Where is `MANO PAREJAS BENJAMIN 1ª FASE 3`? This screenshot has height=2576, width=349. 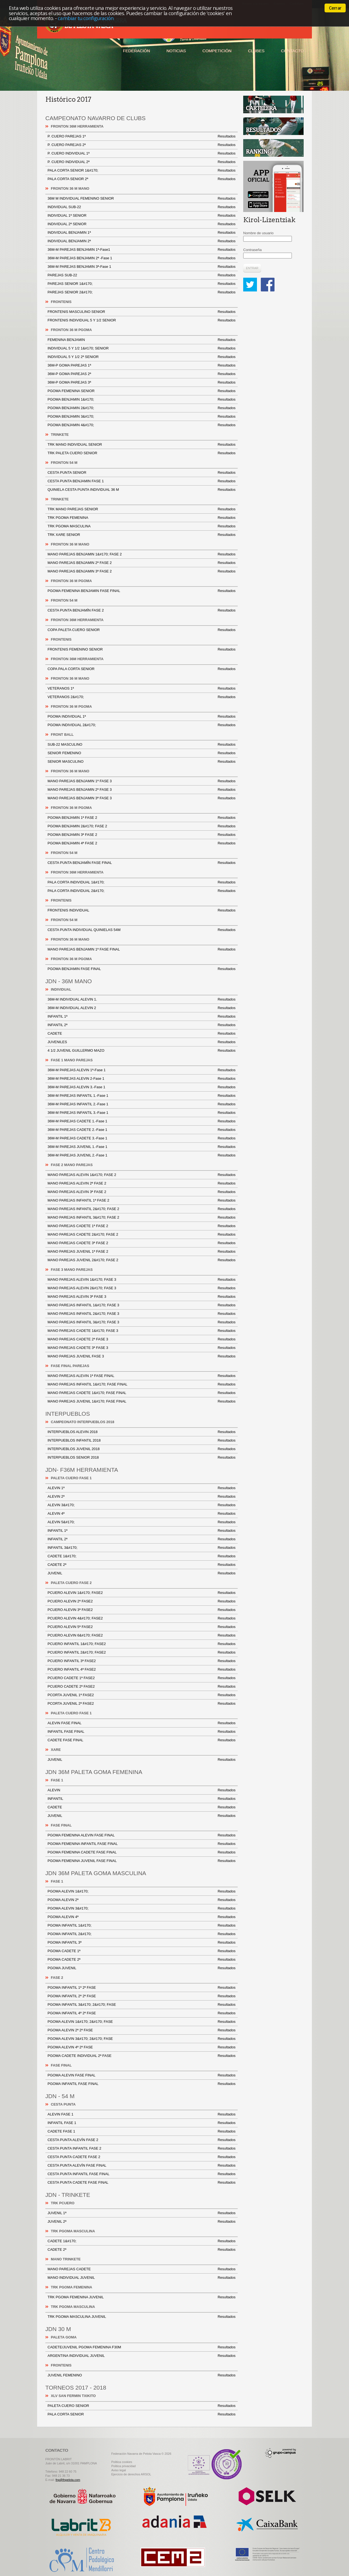 MANO PAREJAS BENJAMIN 1ª FASE 3 is located at coordinates (142, 781).